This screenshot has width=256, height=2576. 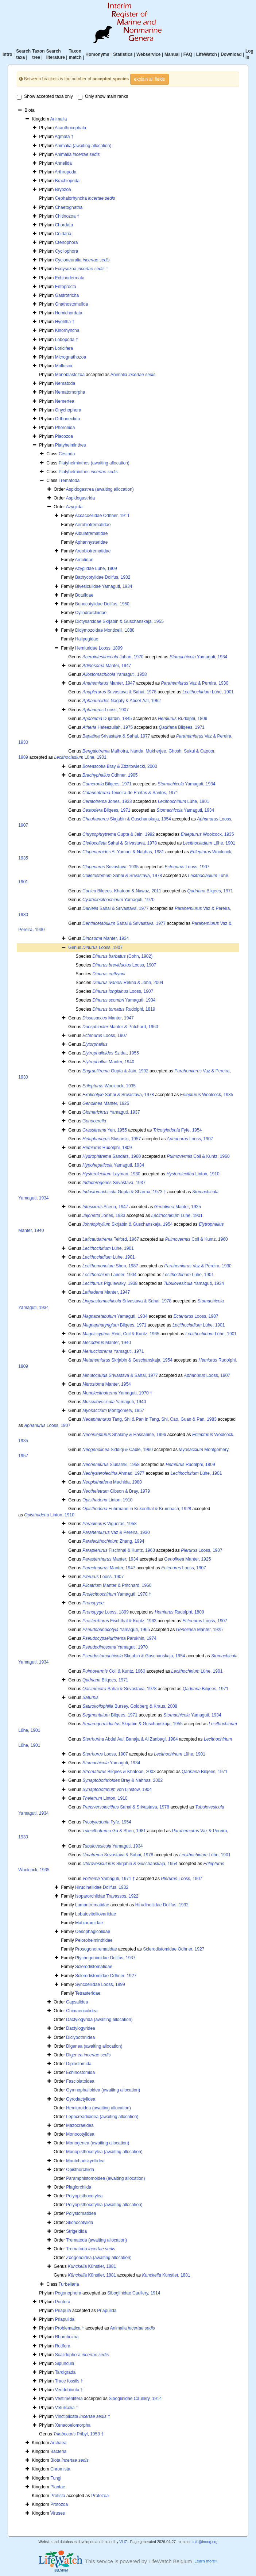 I want to click on Kinorhyncha, so click(x=67, y=330).